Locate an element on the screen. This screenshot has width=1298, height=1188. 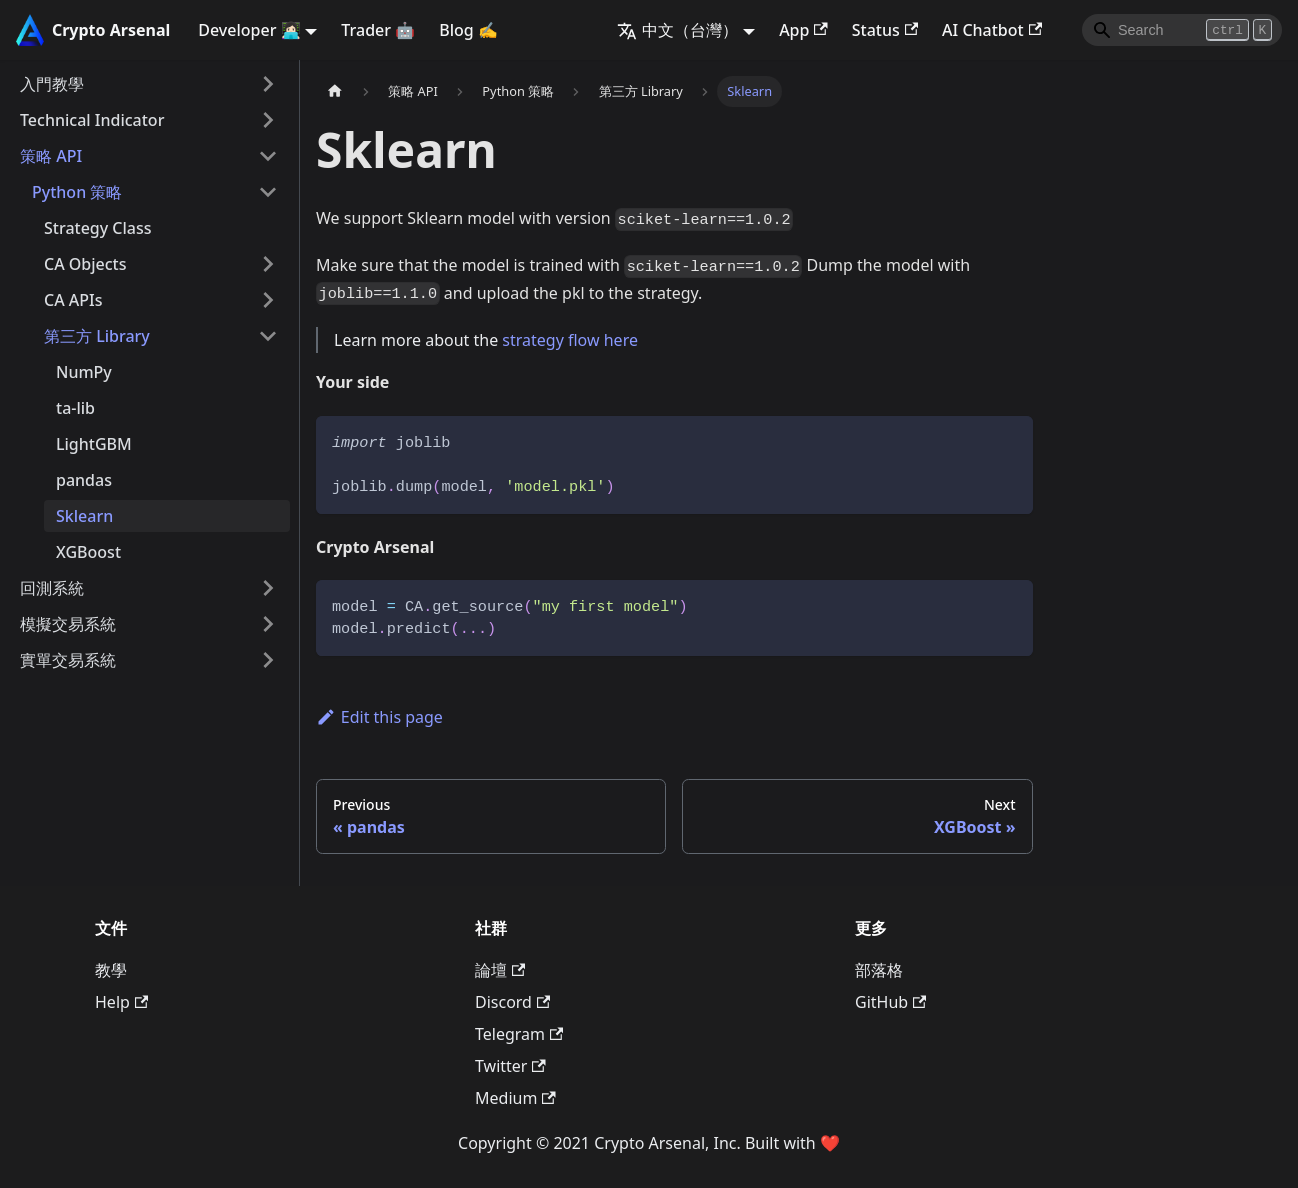
Status is located at coordinates (885, 30).